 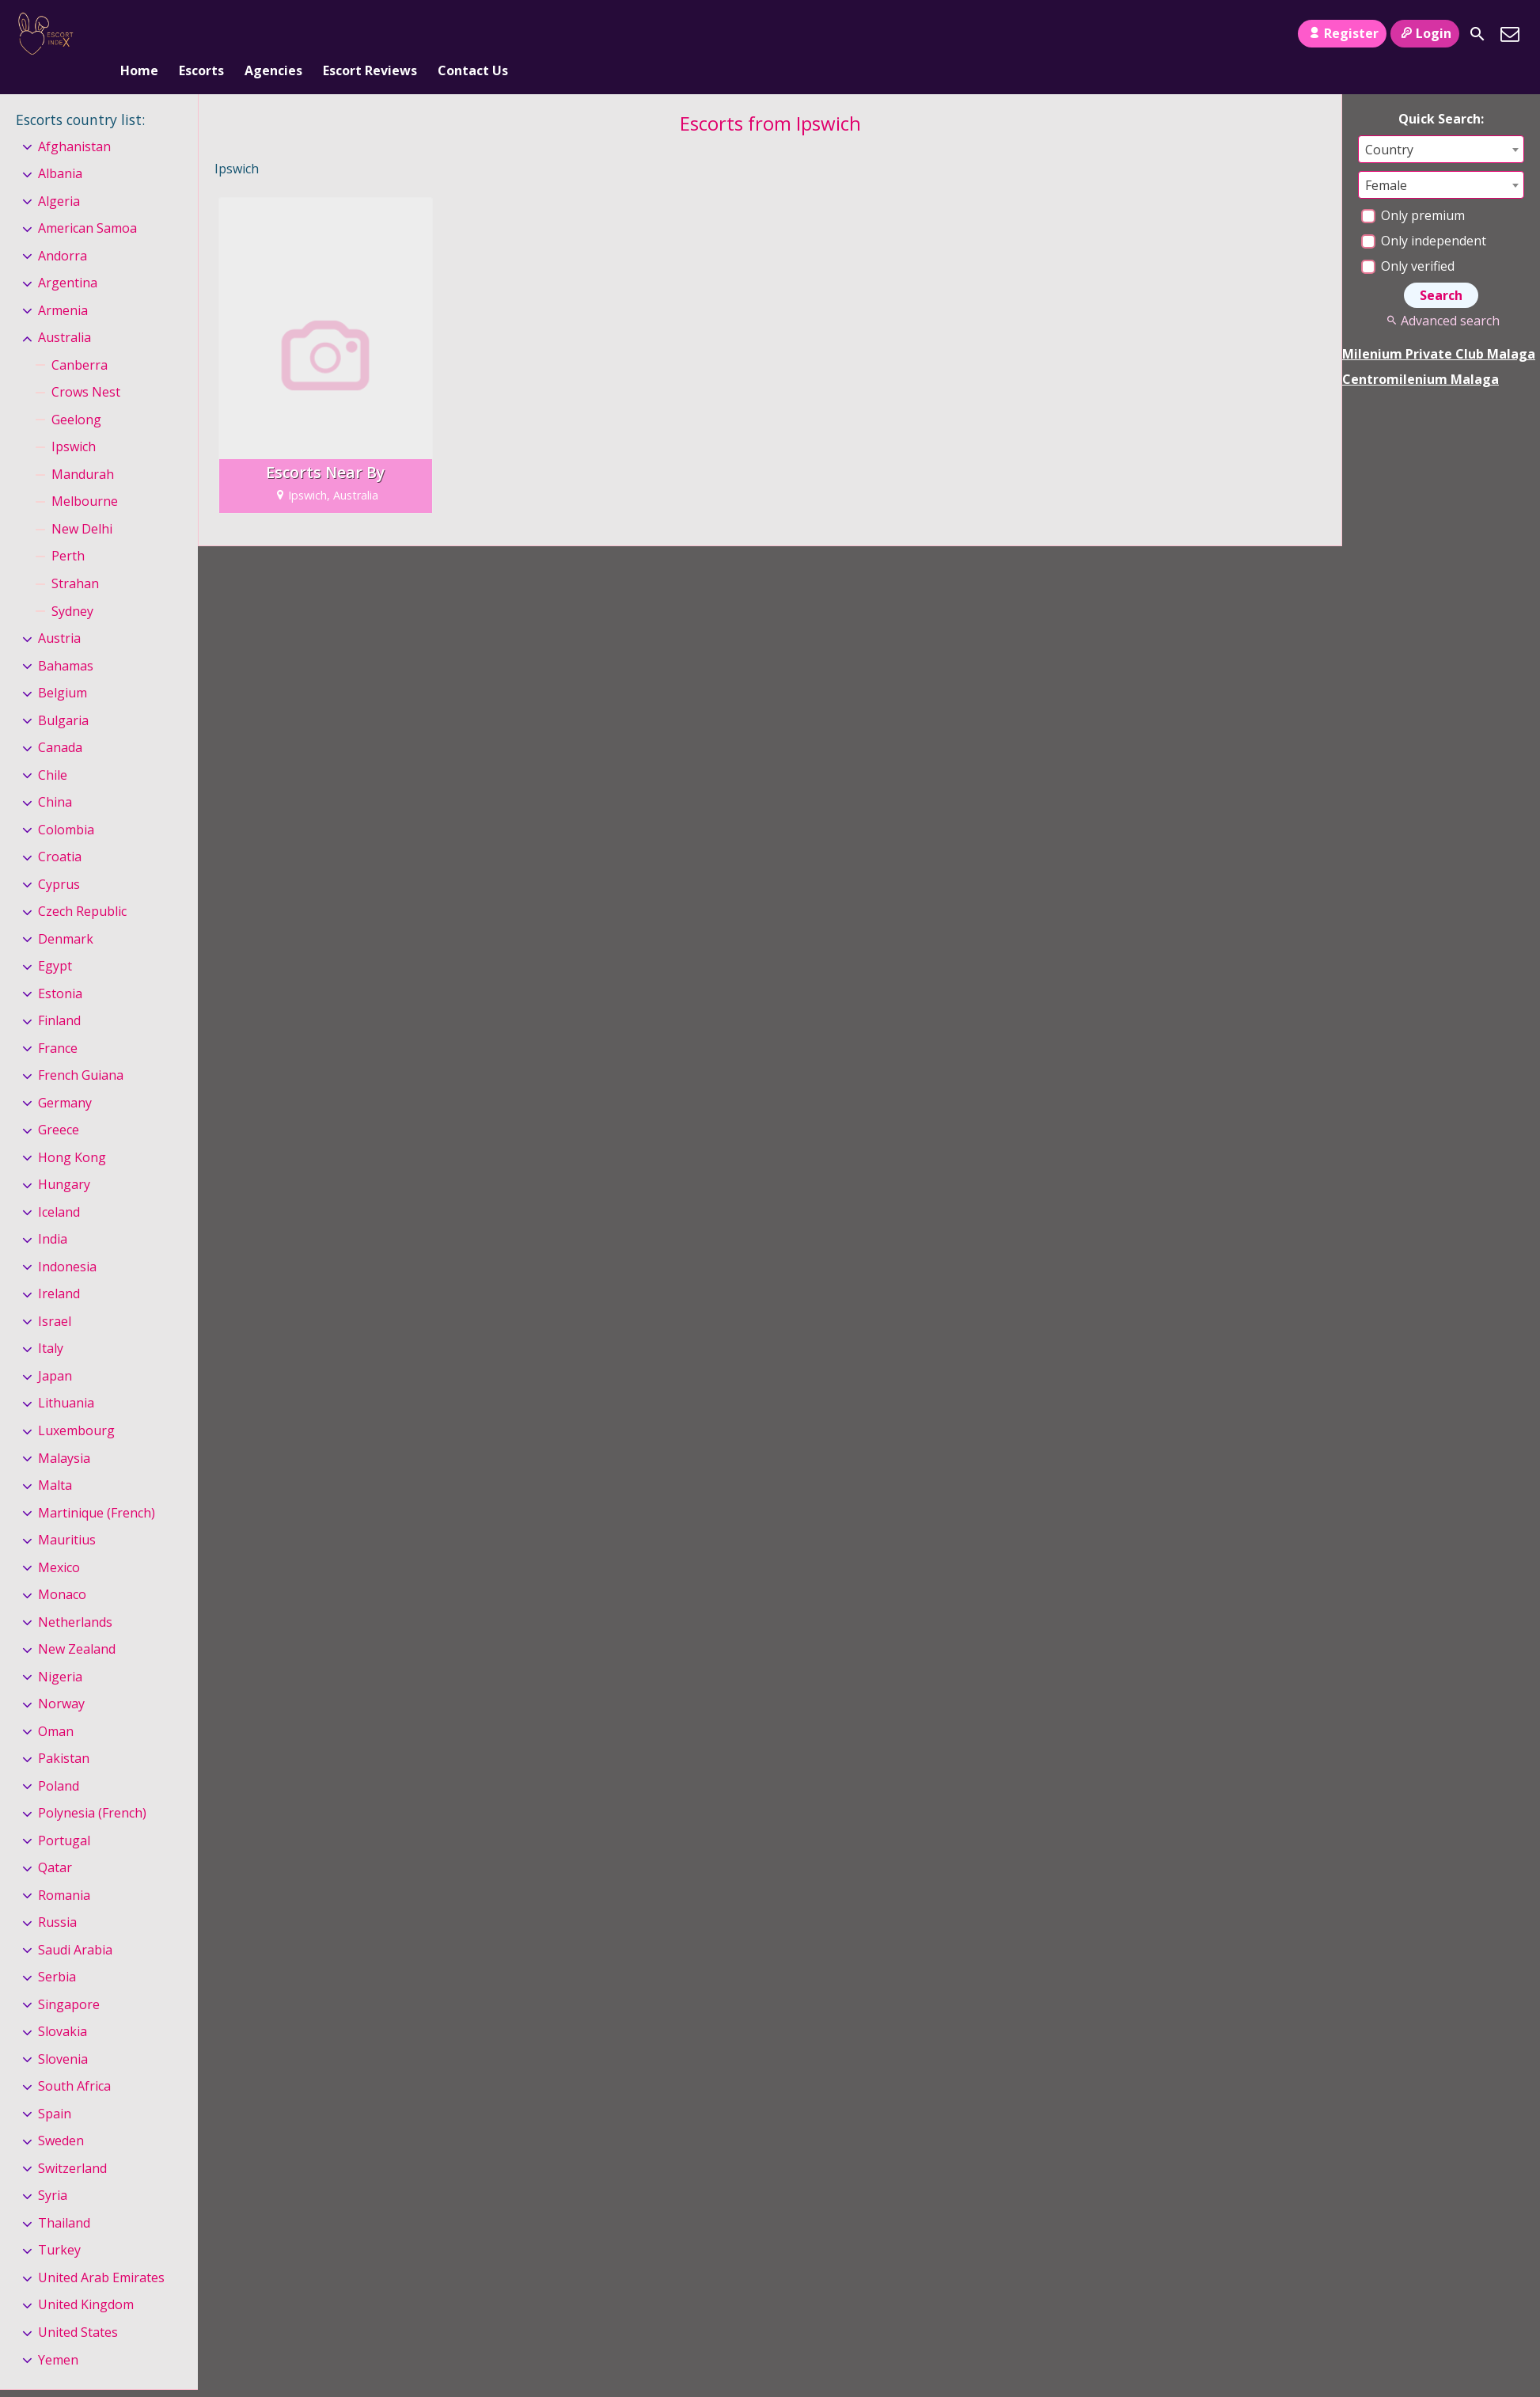 What do you see at coordinates (56, 1705) in the screenshot?
I see `Oman` at bounding box center [56, 1705].